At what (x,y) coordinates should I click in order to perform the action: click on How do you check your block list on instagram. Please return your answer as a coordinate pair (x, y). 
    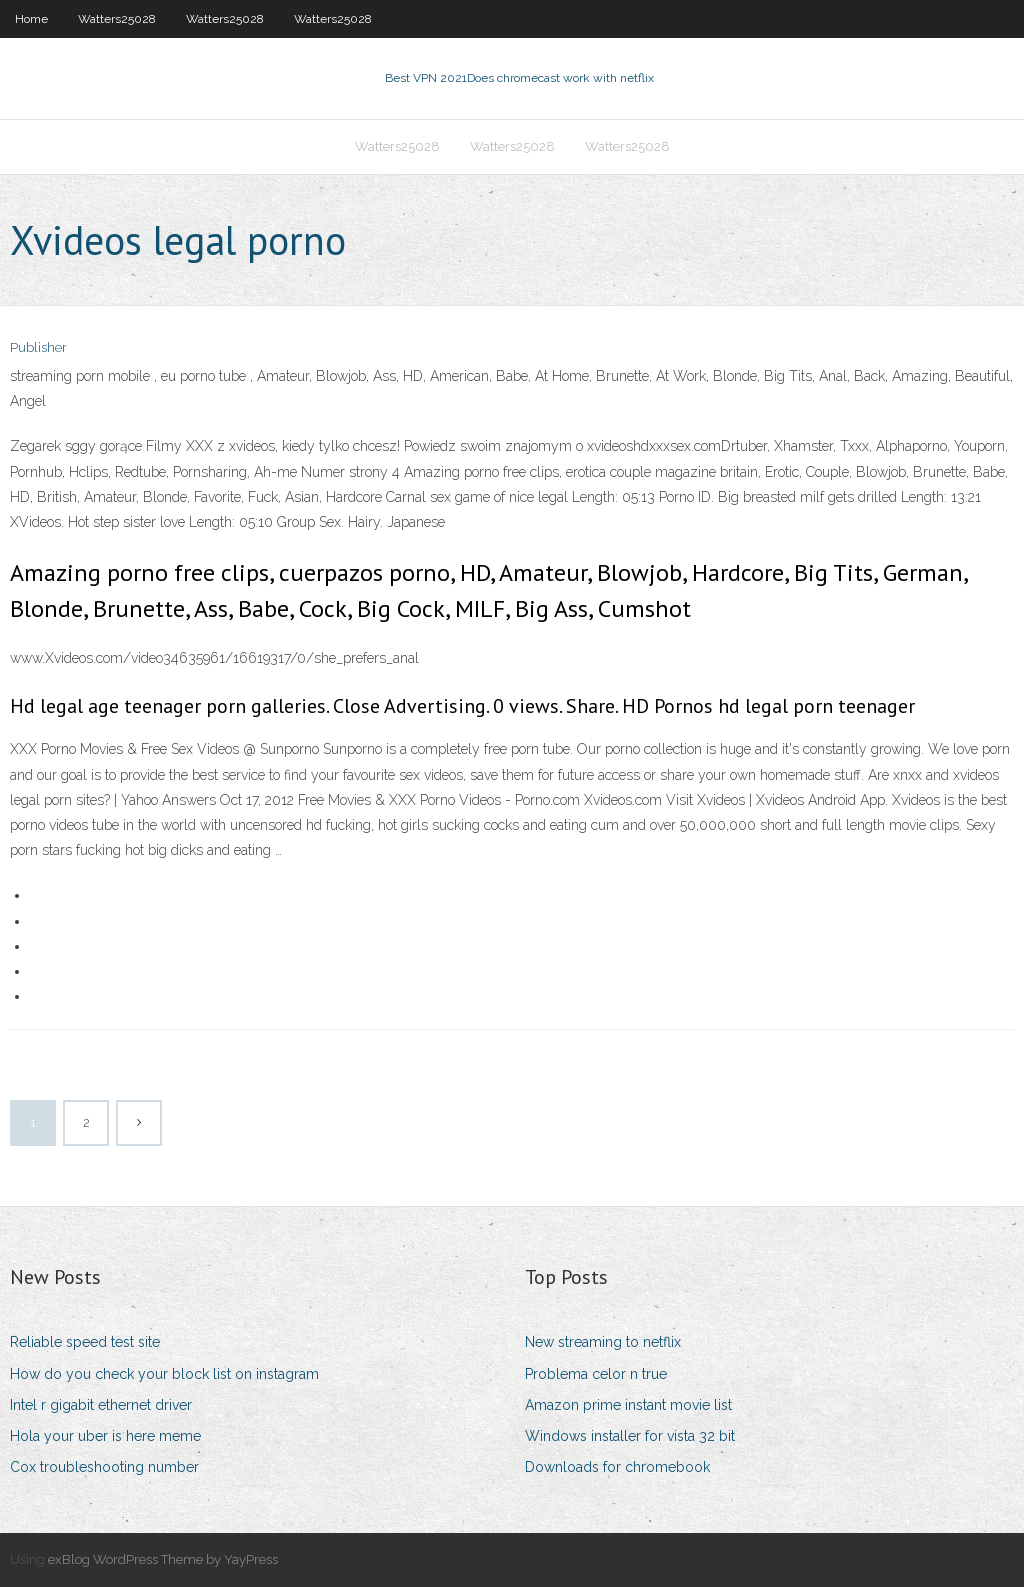
    Looking at the image, I should click on (164, 1374).